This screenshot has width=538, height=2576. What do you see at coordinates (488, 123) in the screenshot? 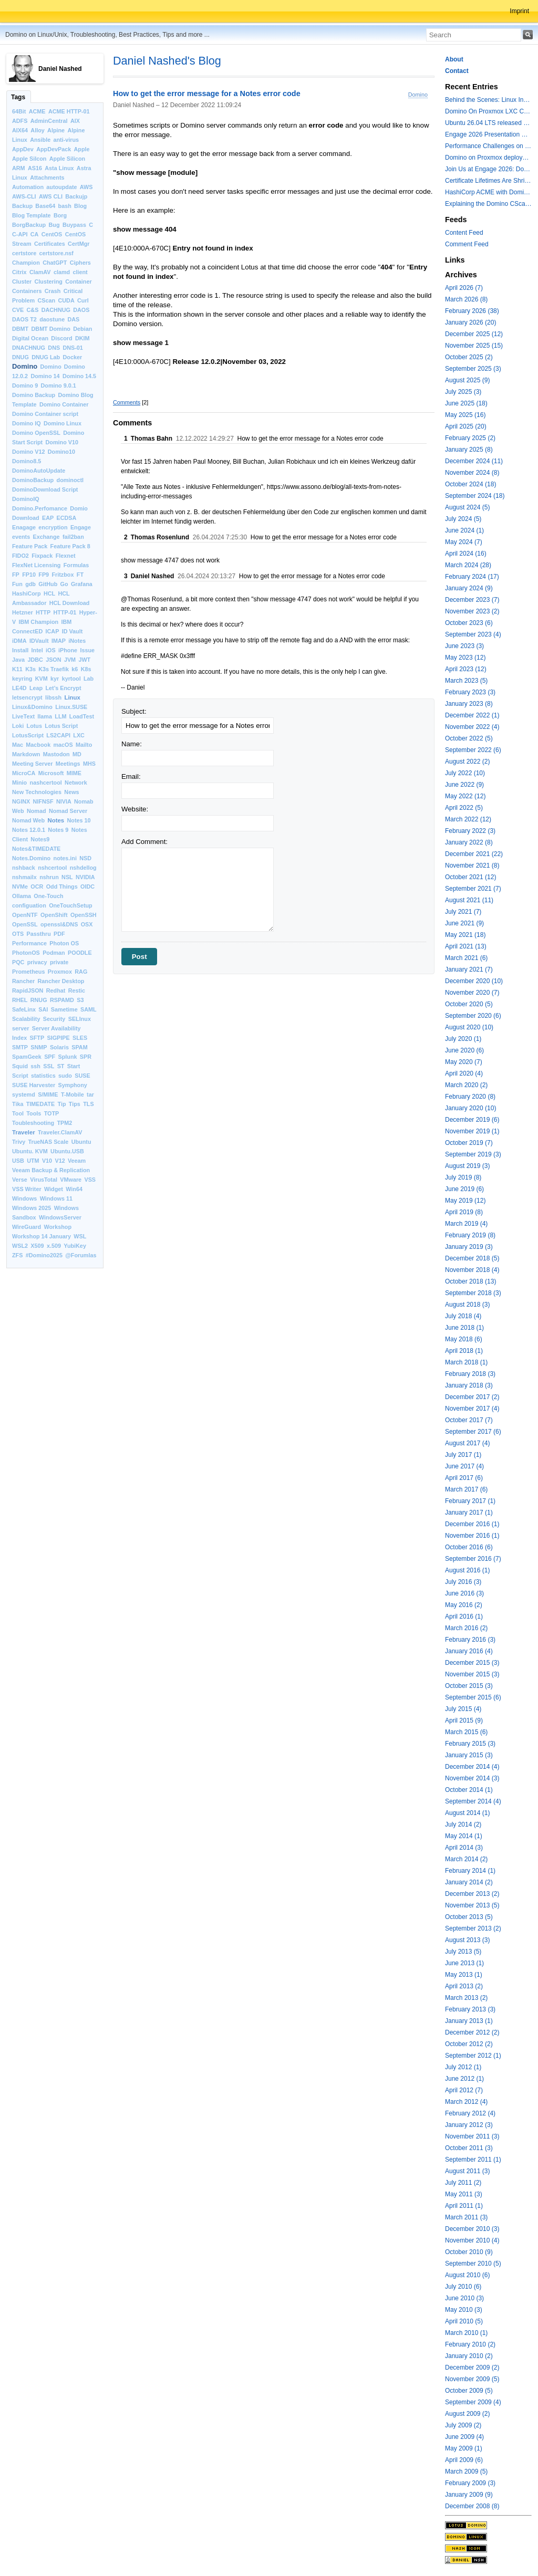
I see `Ubuntu 26.04 LTS released with a last minute surprise -- Kernel 7.0` at bounding box center [488, 123].